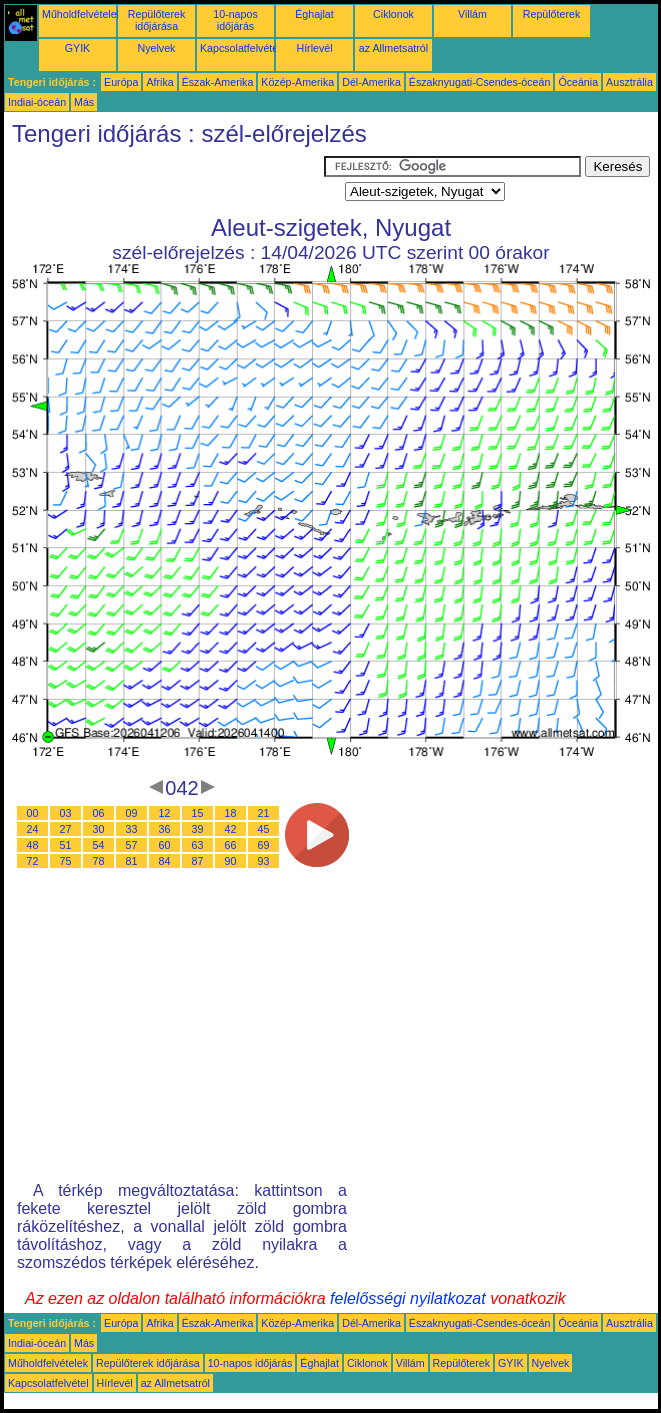 Image resolution: width=661 pixels, height=1413 pixels. I want to click on 87, so click(198, 861).